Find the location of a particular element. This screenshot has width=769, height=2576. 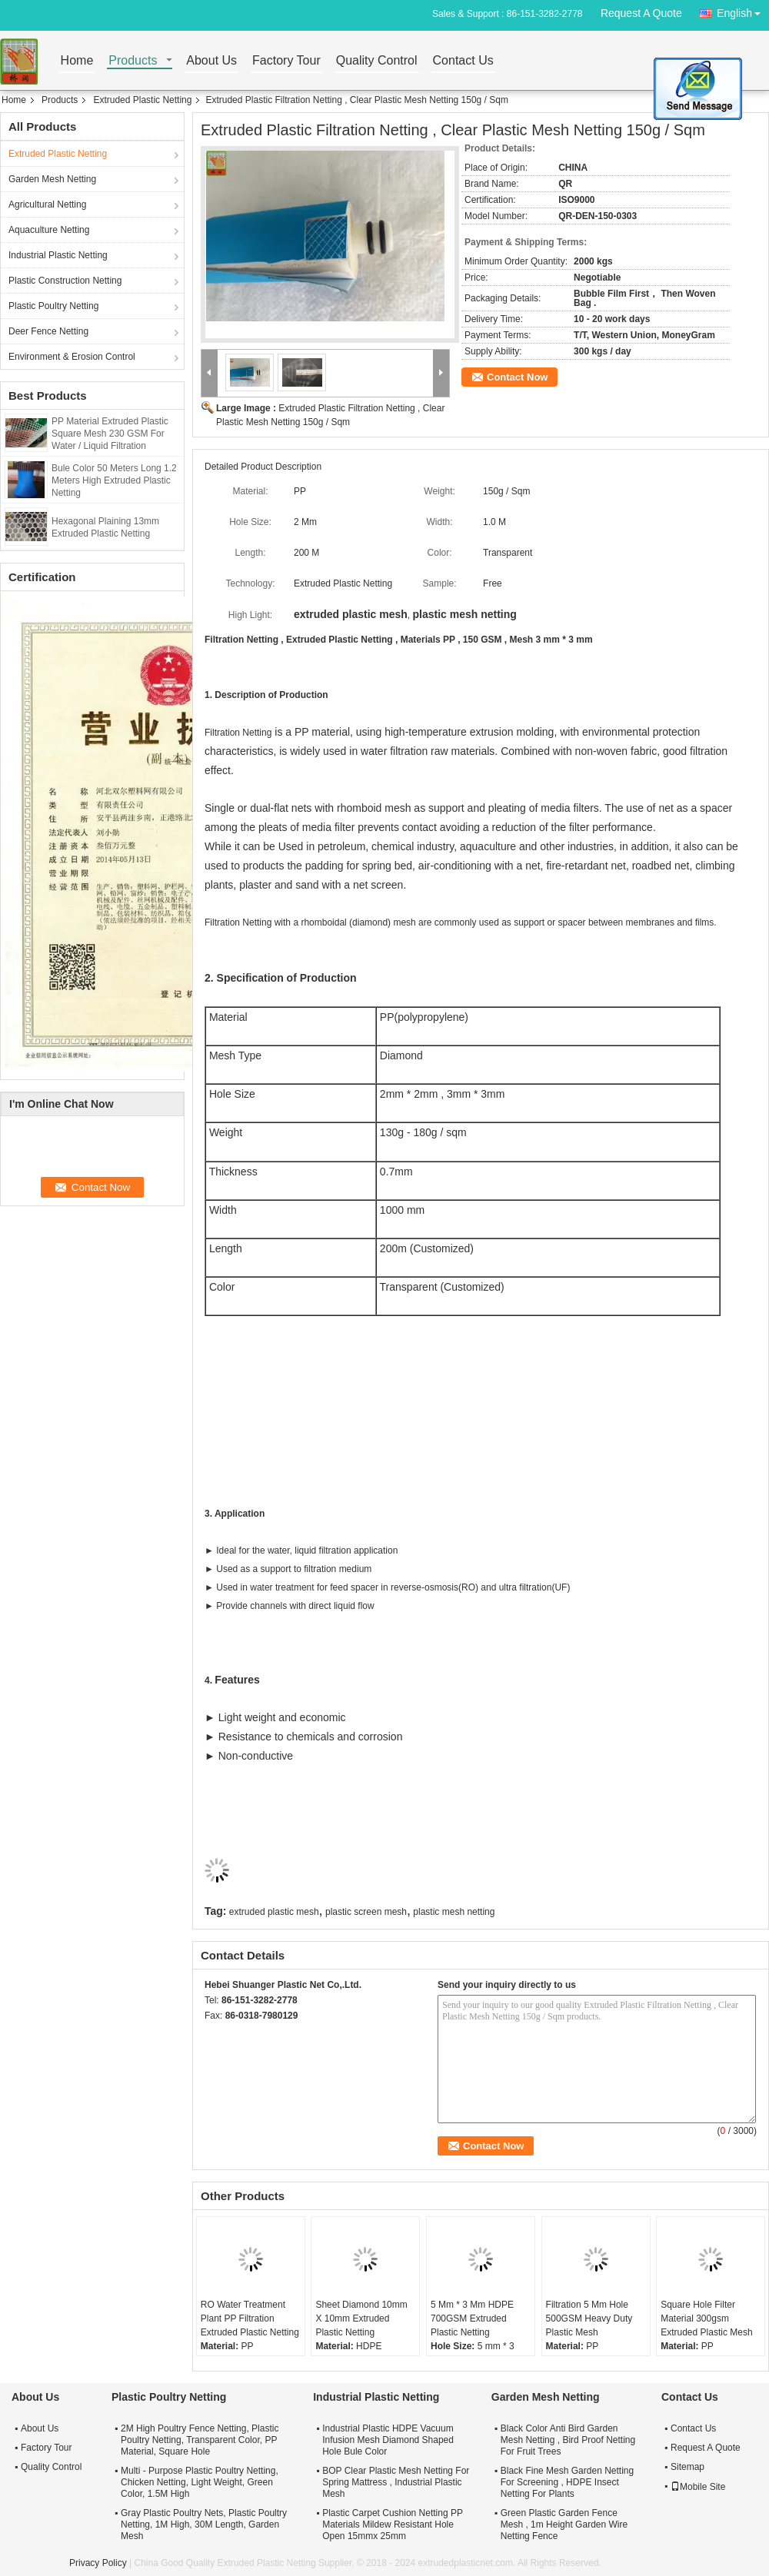

Environment & Erosion Control is located at coordinates (71, 356).